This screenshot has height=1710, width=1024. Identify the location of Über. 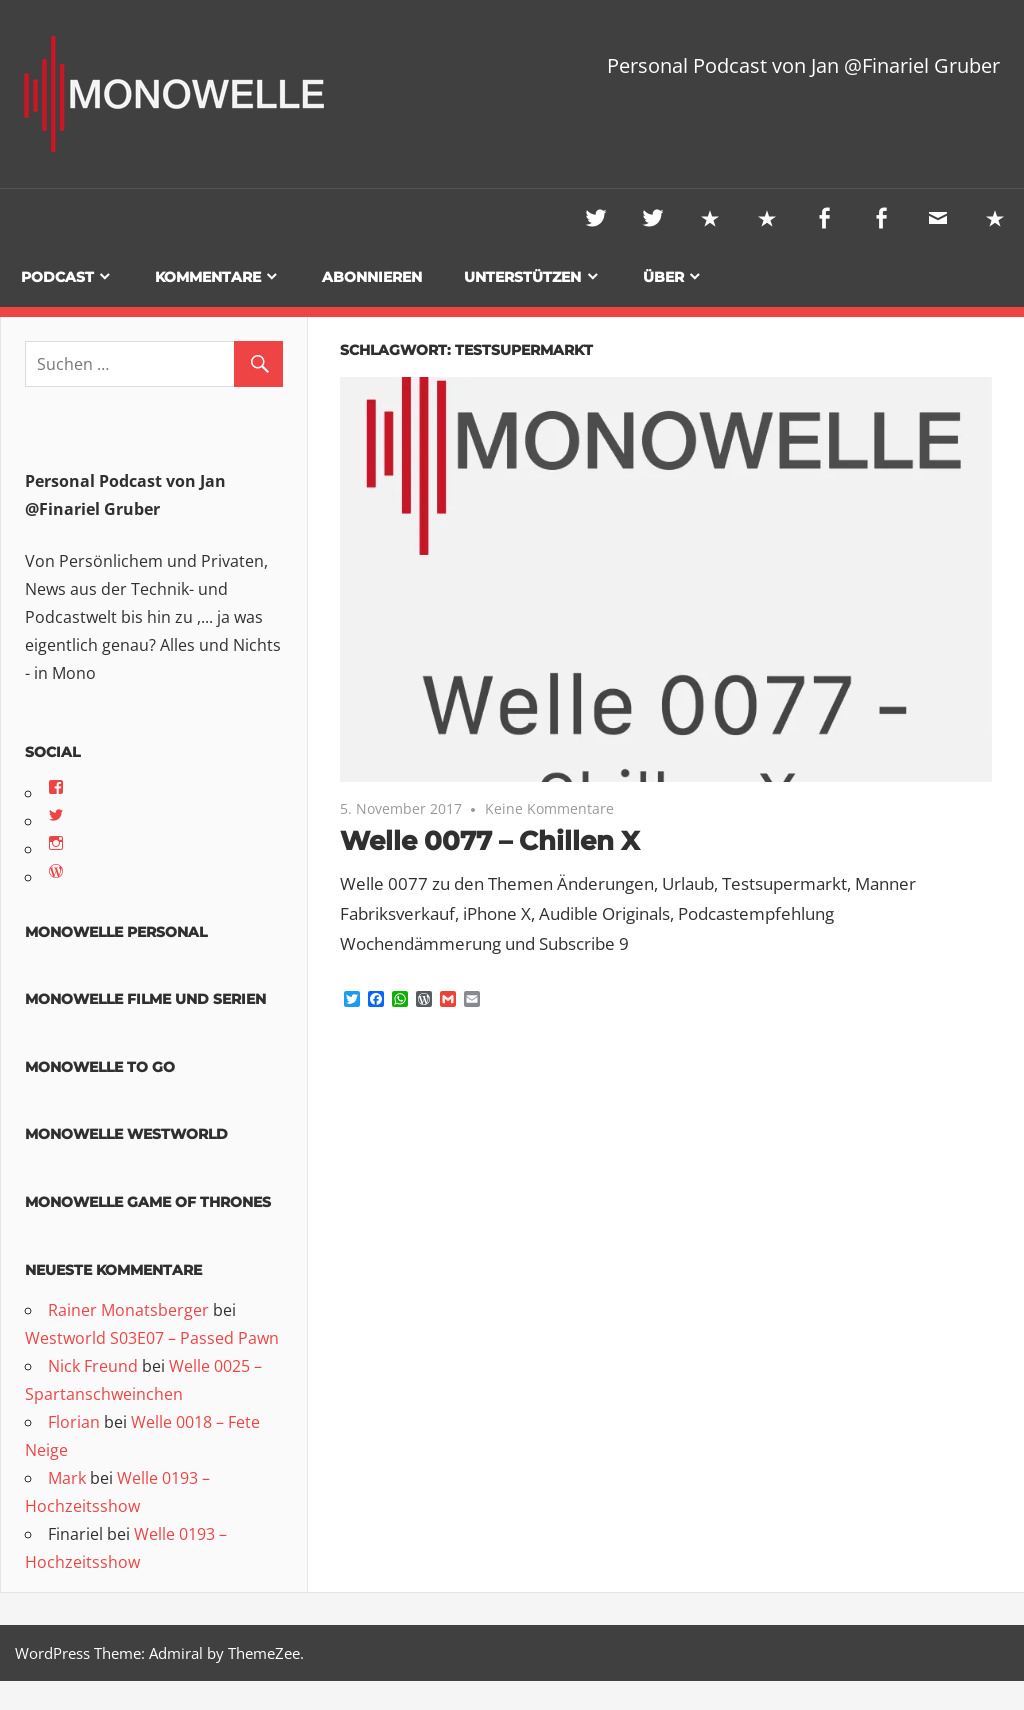
(663, 278).